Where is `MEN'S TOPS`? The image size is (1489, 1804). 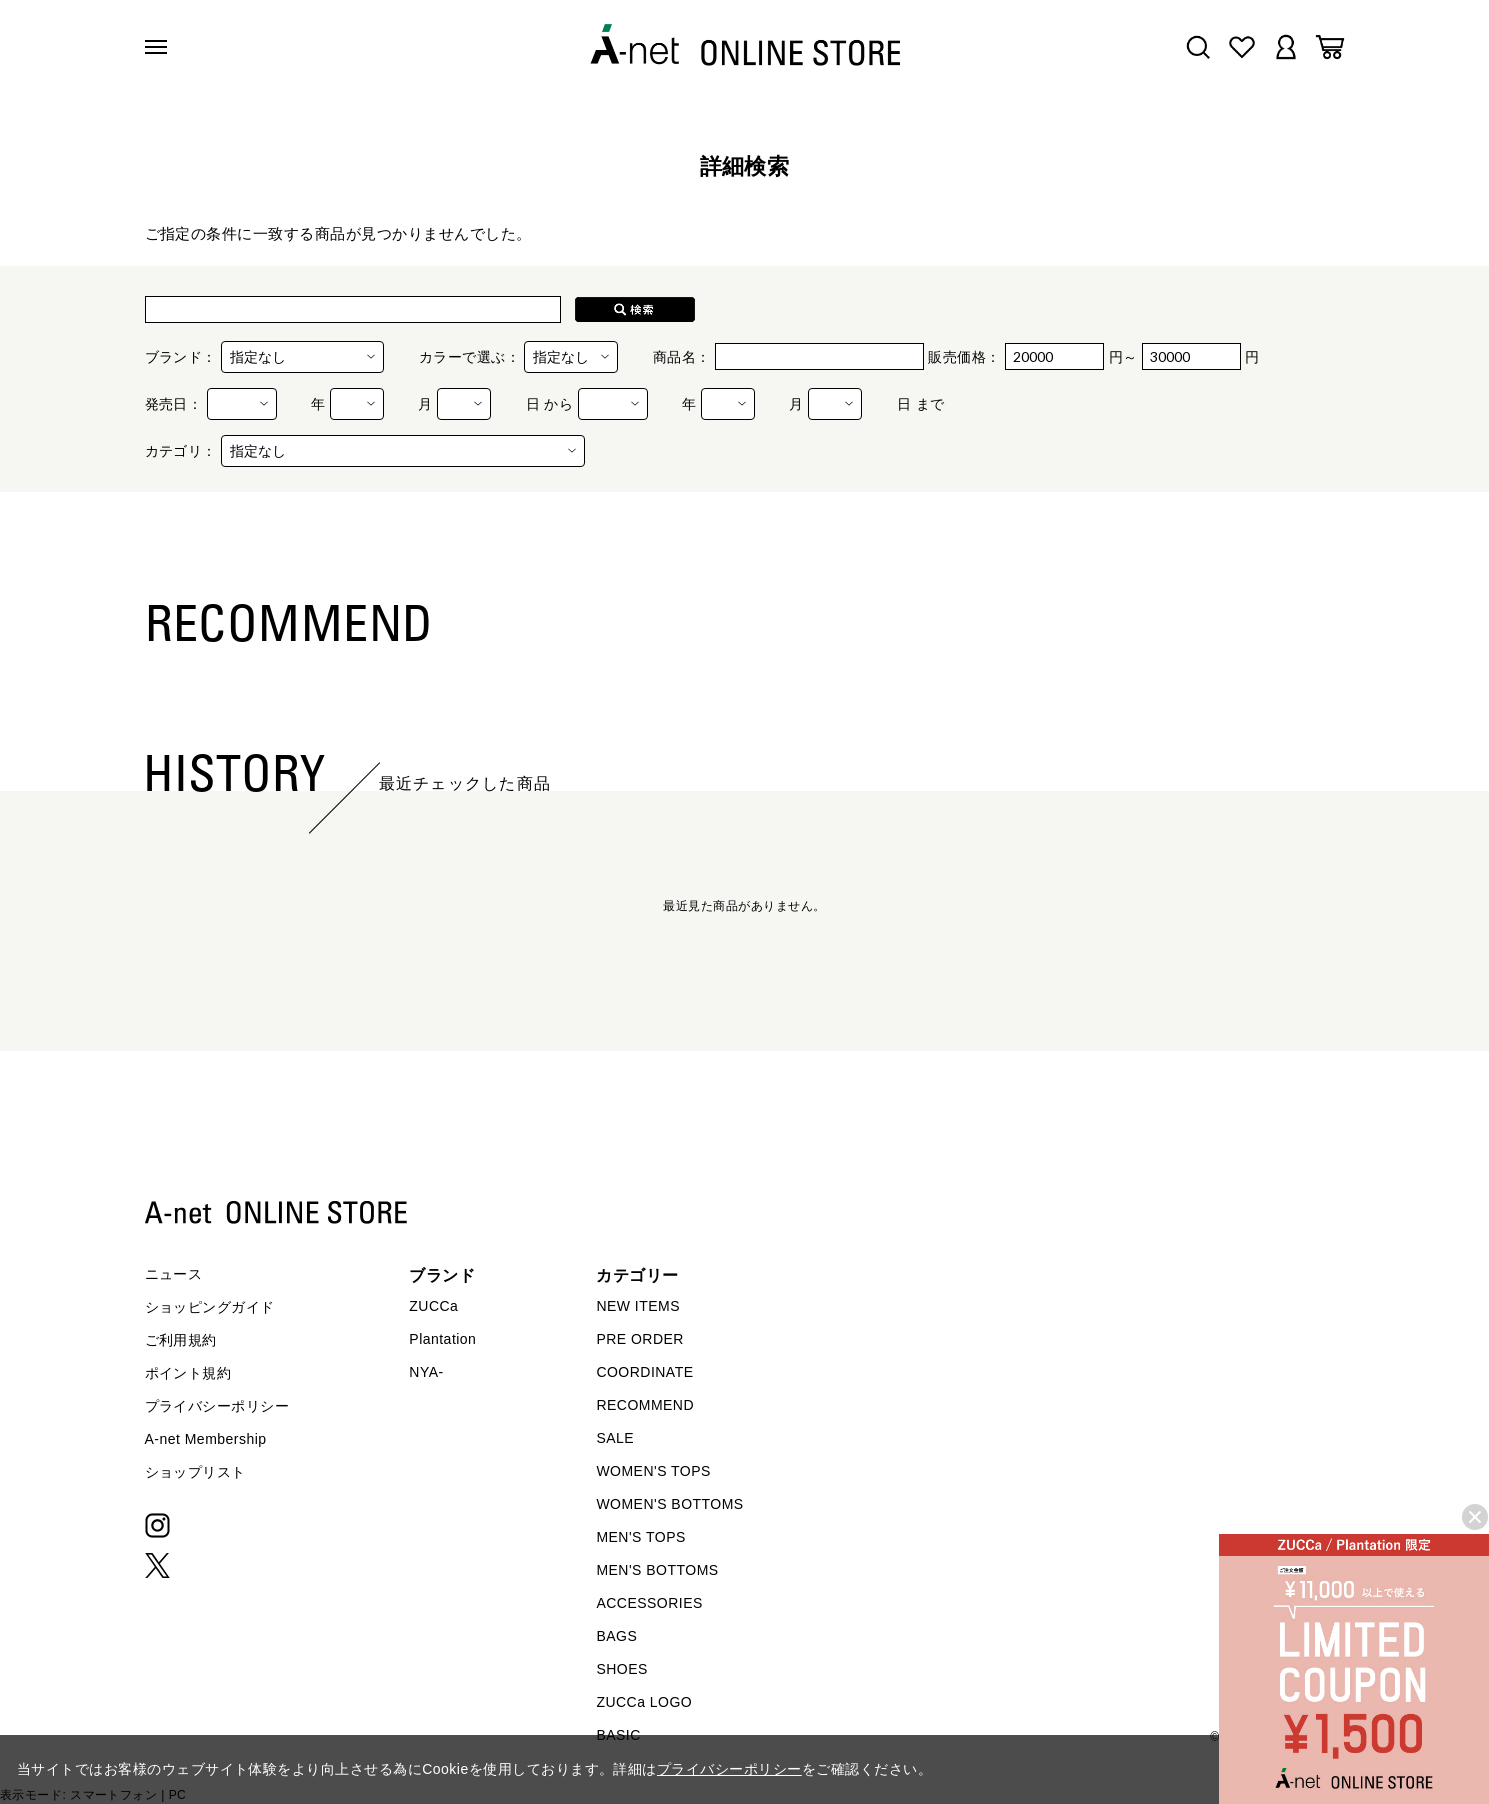
MEN'S TOPS is located at coordinates (640, 1537).